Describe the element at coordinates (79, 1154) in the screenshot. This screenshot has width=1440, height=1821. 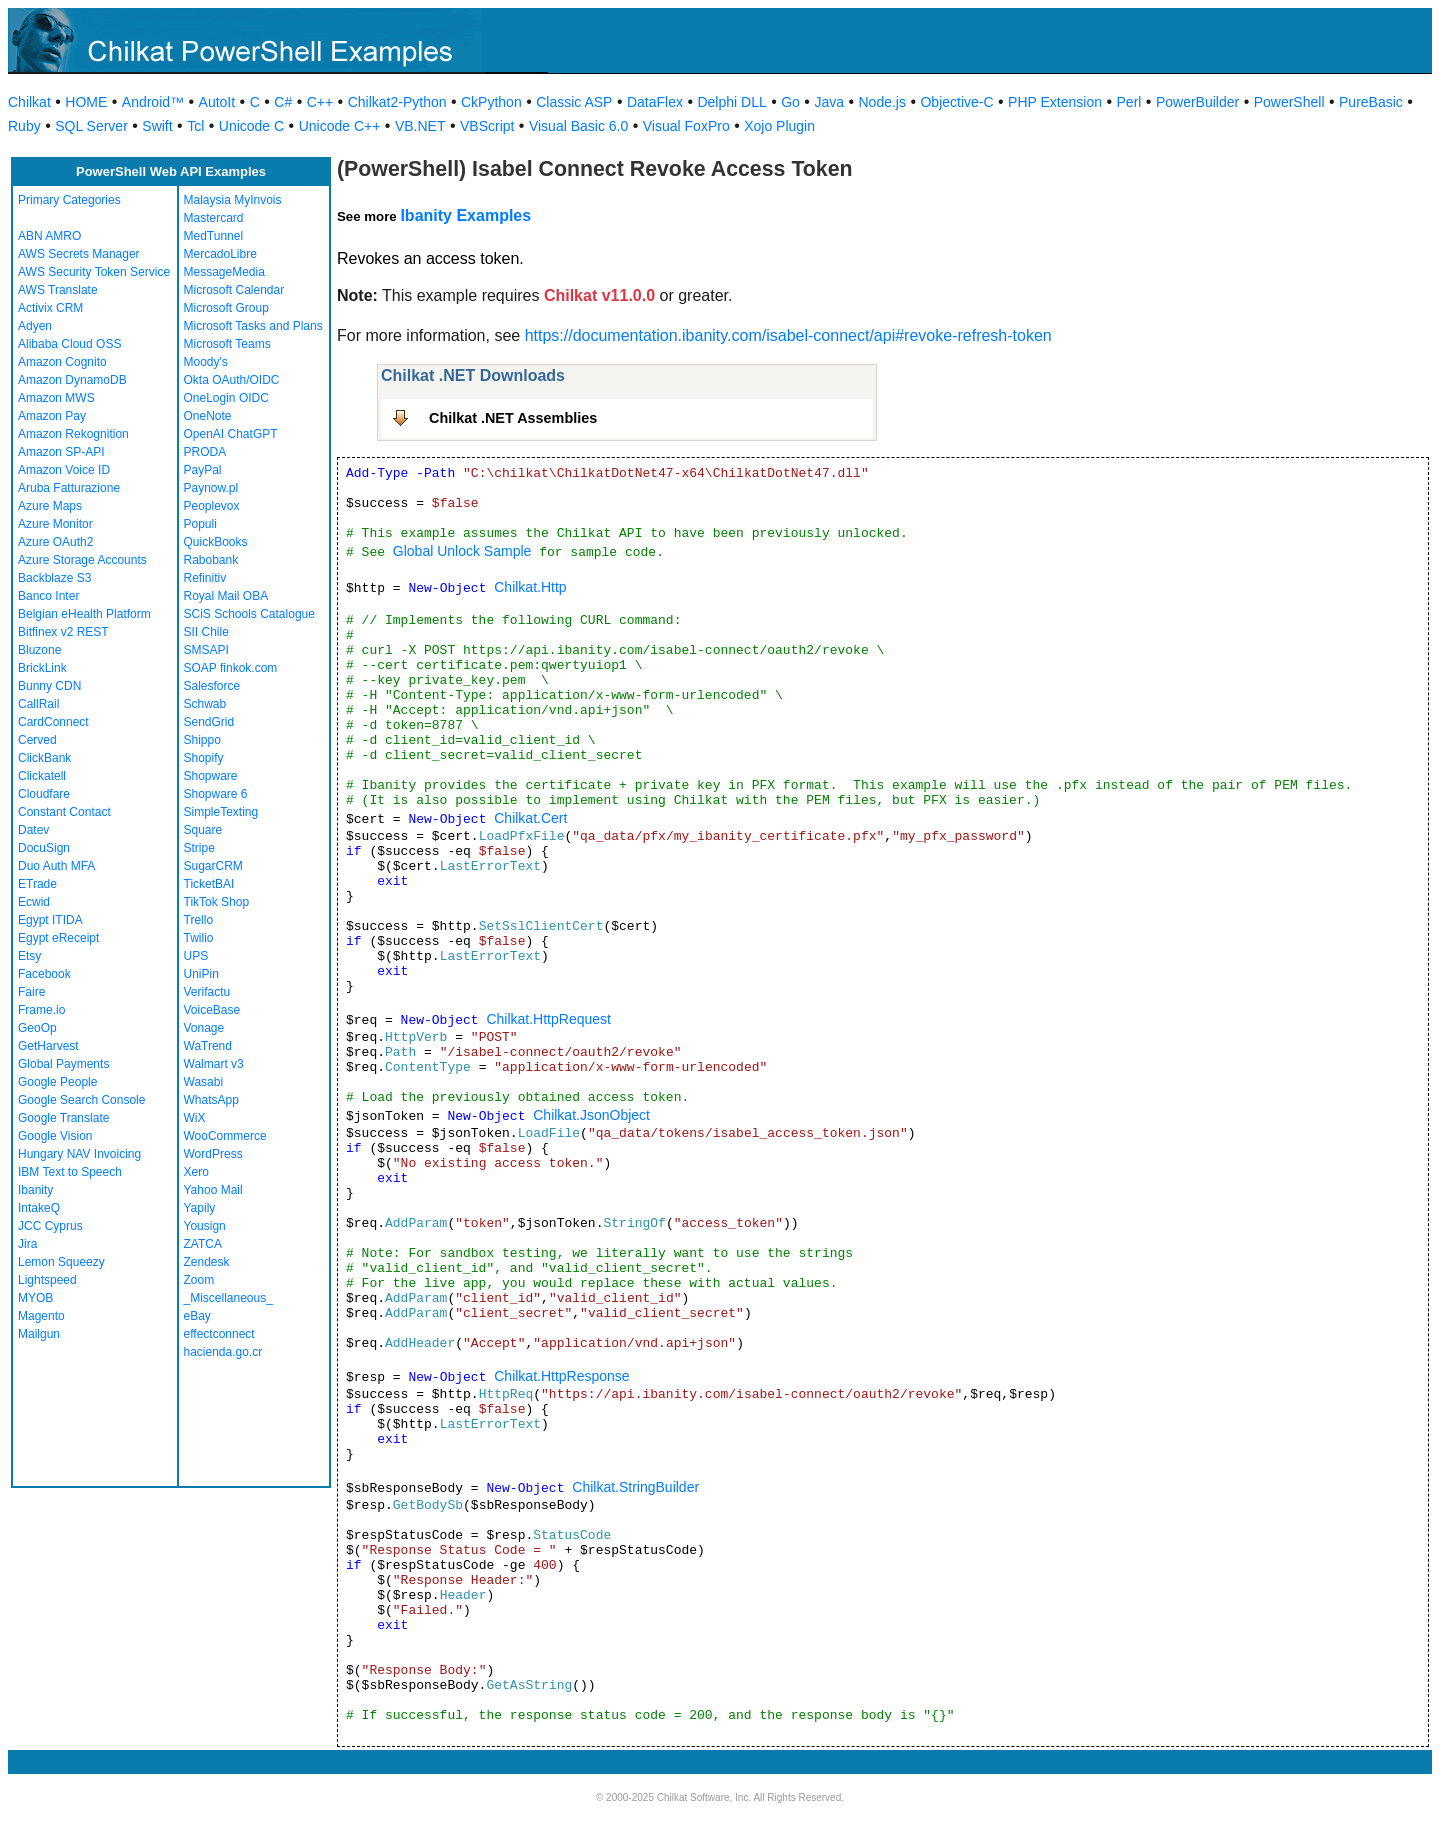
I see `Hungary NAV Invoicing` at that location.